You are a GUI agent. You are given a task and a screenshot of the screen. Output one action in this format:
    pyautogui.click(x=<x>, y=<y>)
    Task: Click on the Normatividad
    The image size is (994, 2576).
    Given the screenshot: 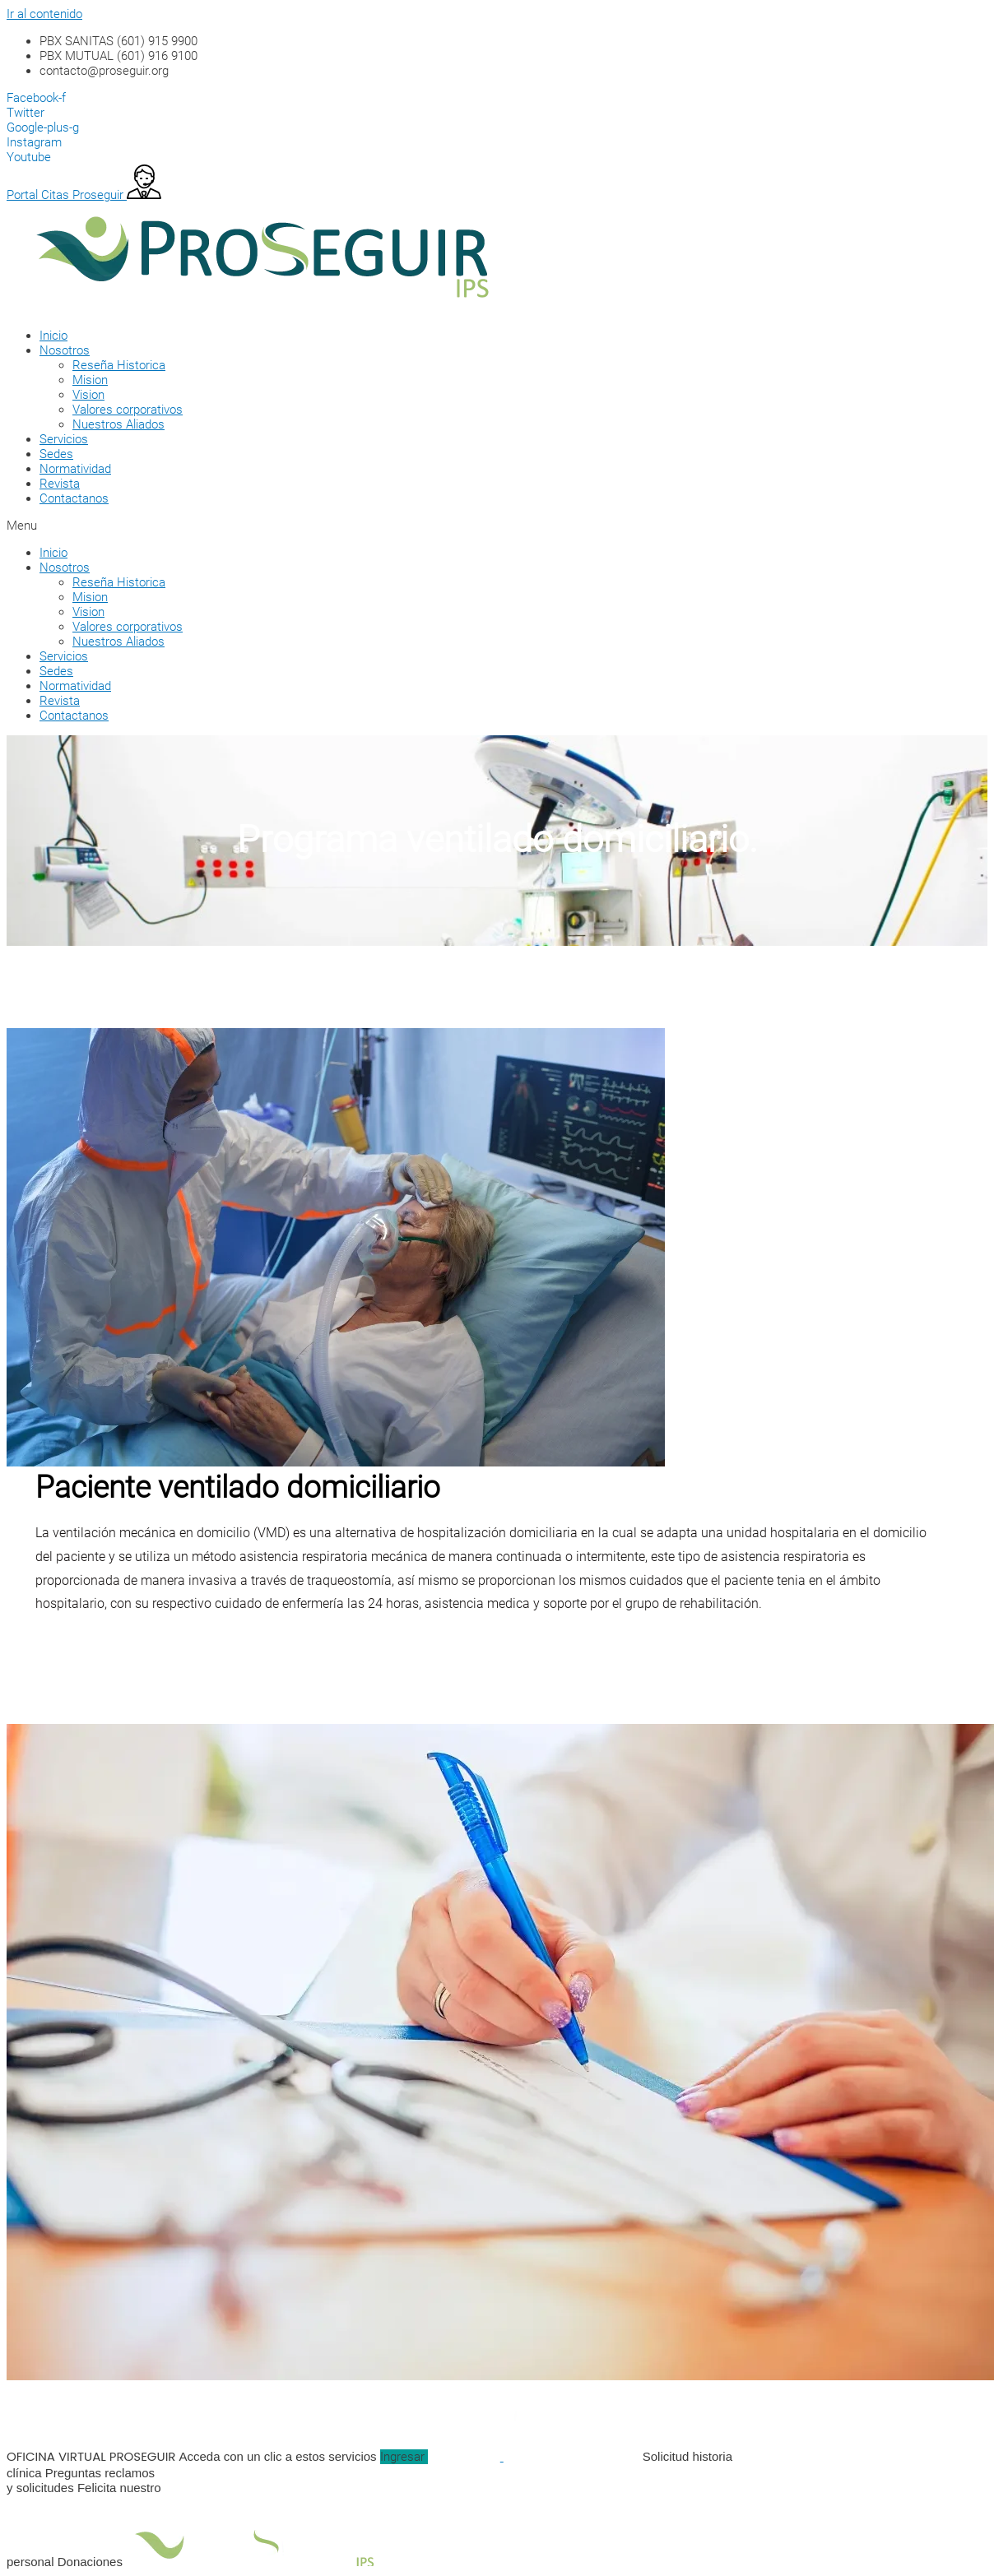 What is the action you would take?
    pyautogui.click(x=75, y=468)
    